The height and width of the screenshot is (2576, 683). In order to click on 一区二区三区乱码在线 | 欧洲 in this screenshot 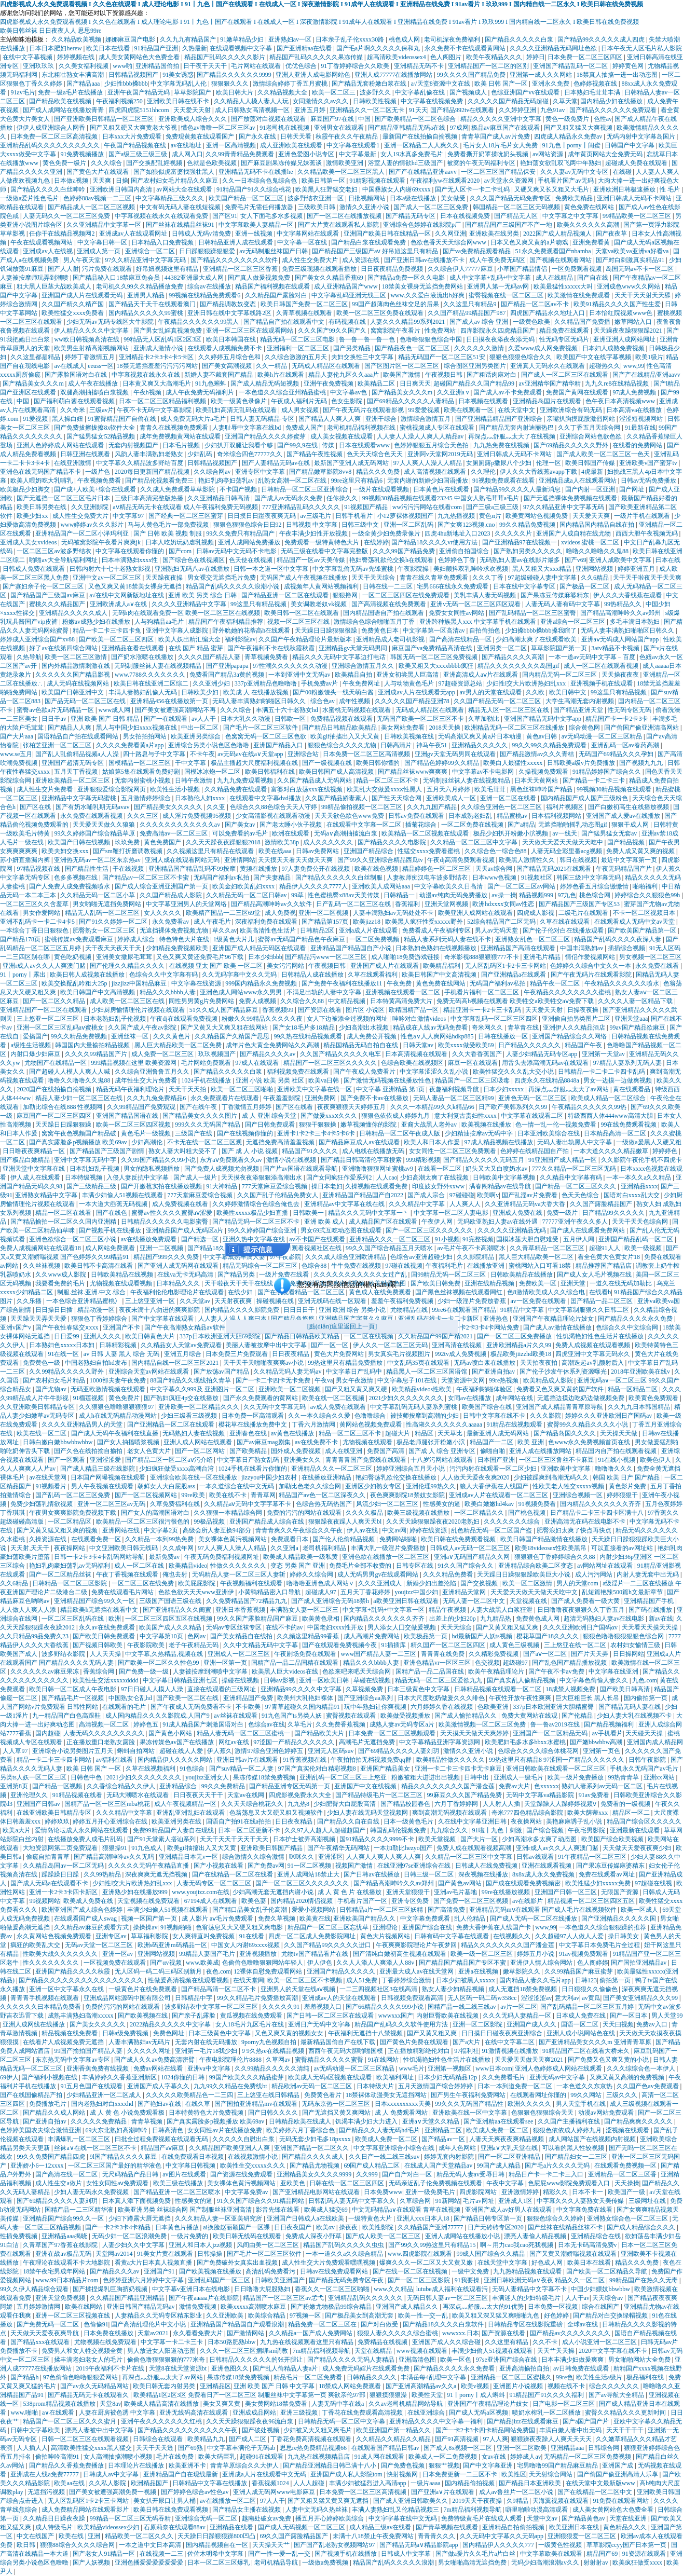, I will do `click(82, 1618)`.